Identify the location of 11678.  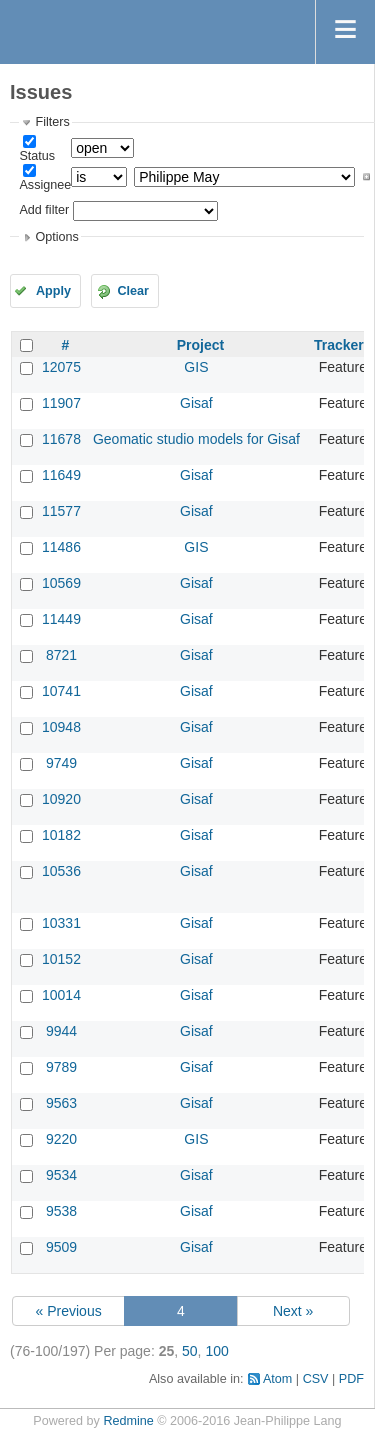
(61, 439).